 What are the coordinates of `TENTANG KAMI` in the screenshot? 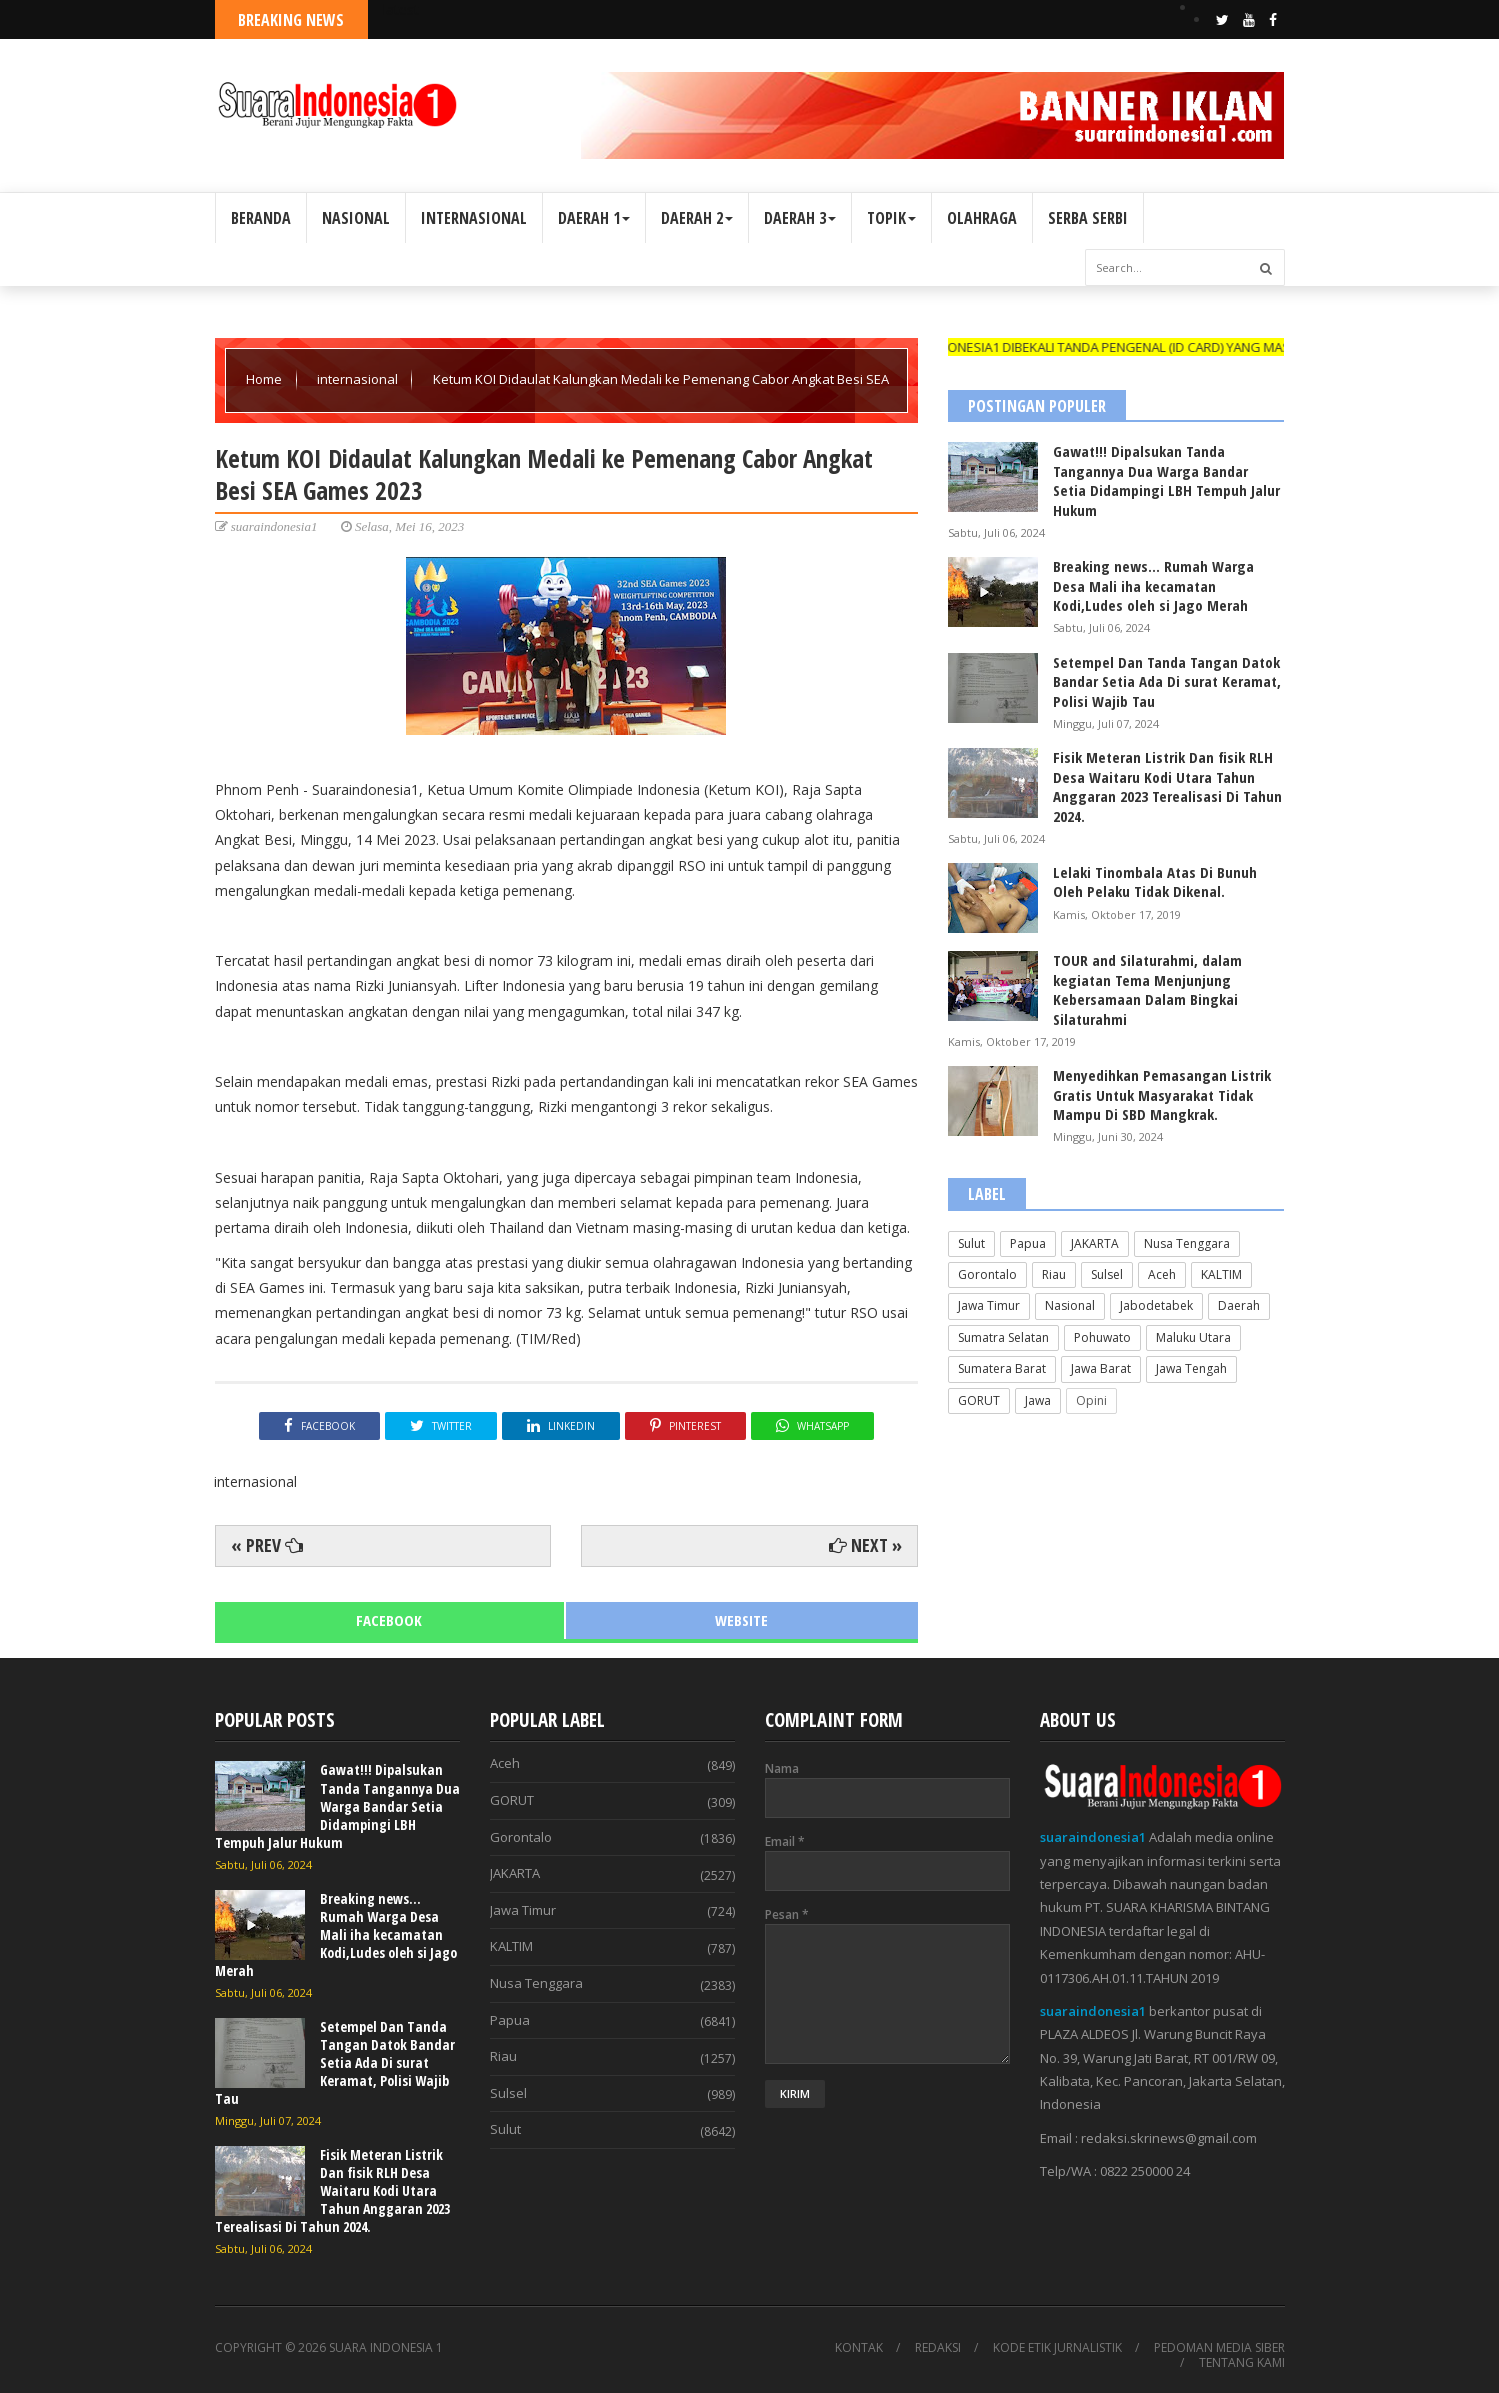 It's located at (1242, 2363).